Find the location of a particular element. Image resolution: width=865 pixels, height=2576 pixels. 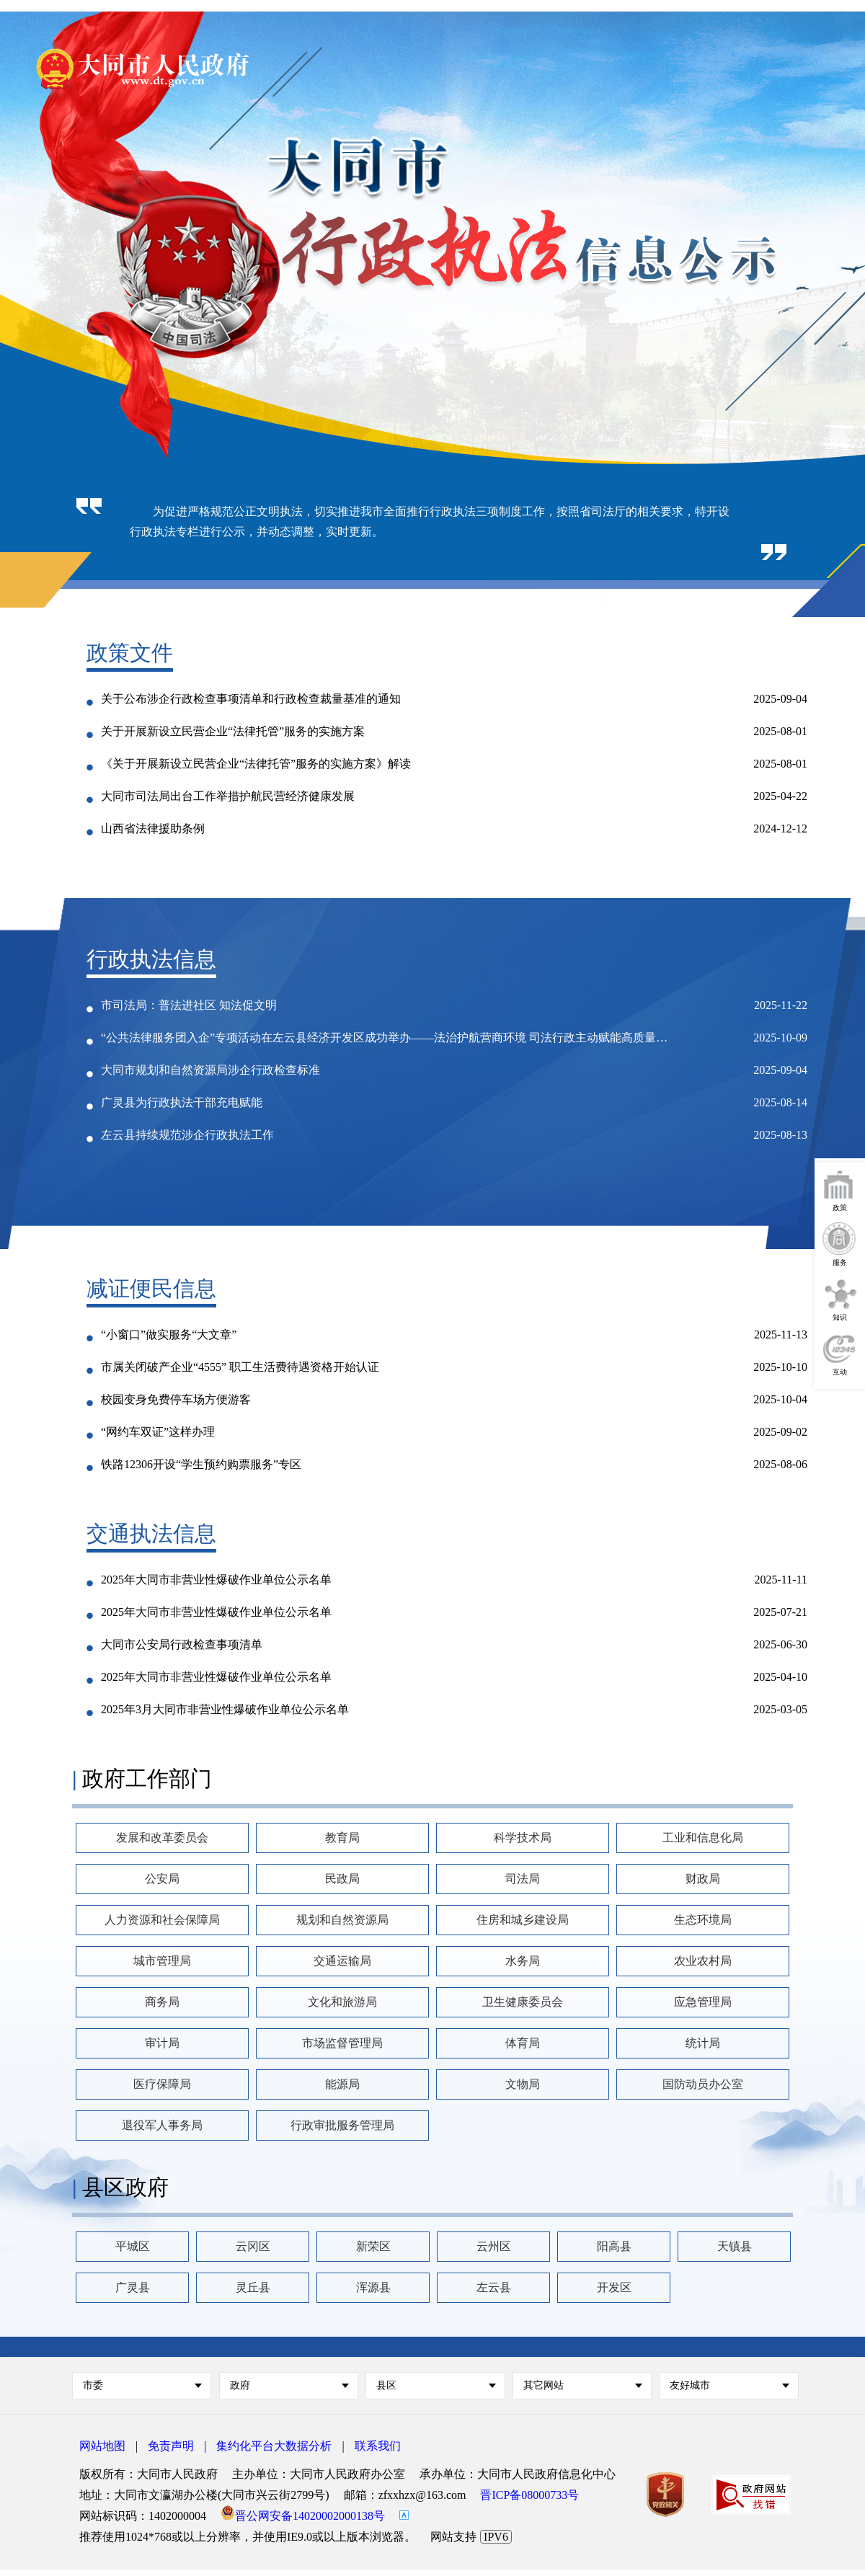

统计局 is located at coordinates (703, 2043).